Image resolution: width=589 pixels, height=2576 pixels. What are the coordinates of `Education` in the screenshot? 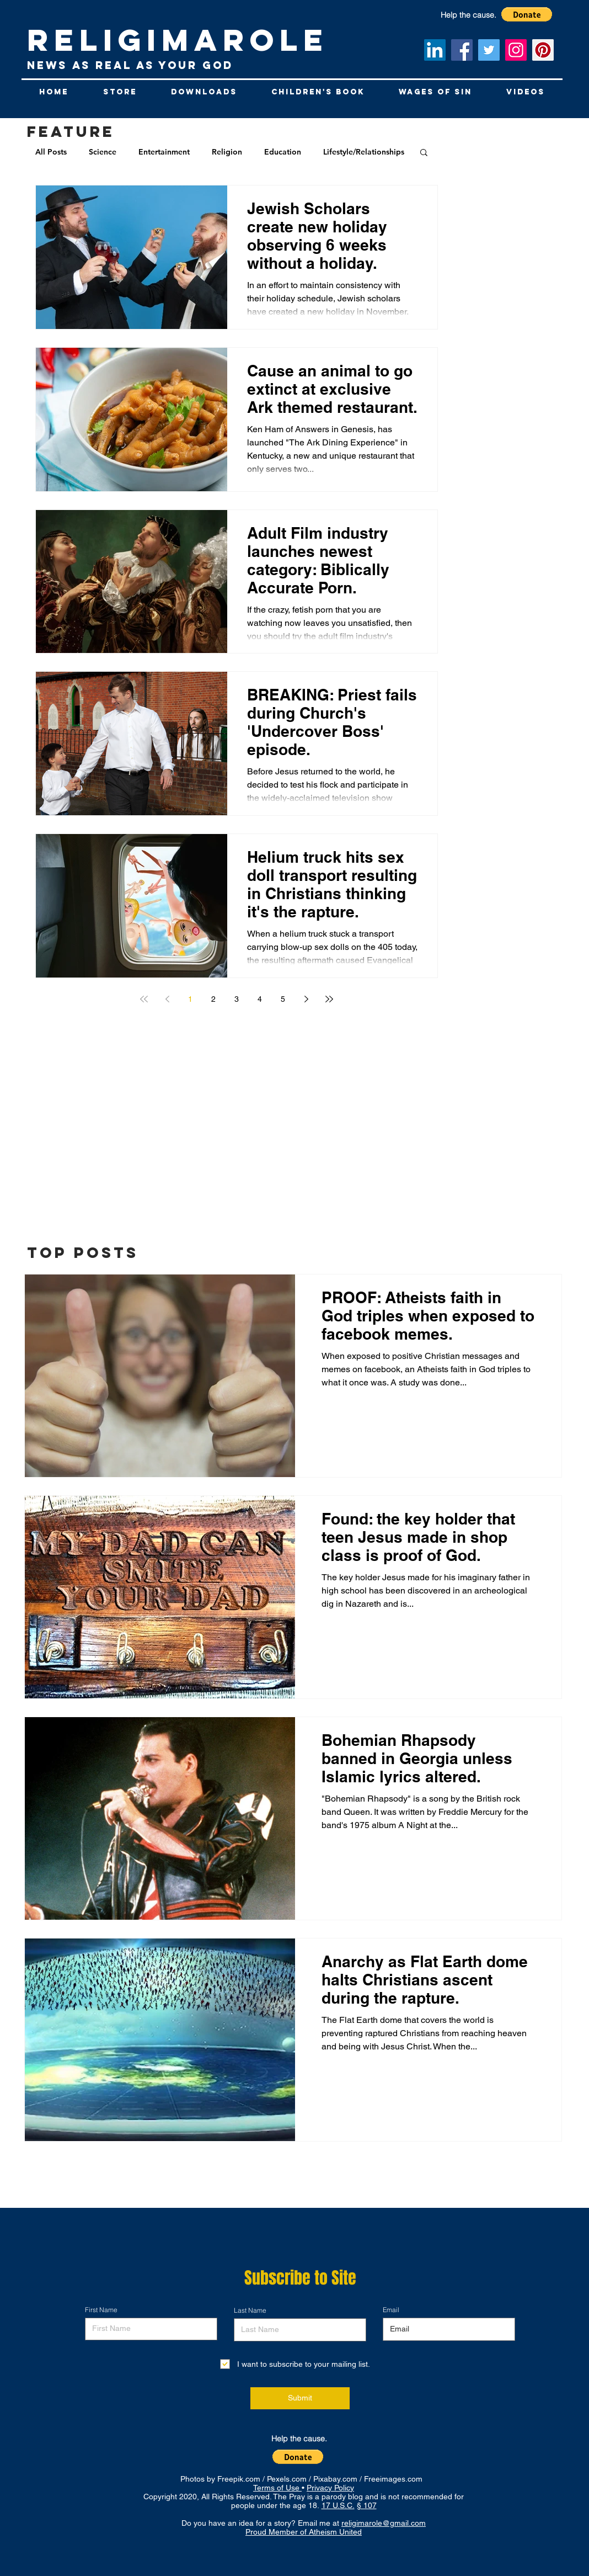 It's located at (282, 152).